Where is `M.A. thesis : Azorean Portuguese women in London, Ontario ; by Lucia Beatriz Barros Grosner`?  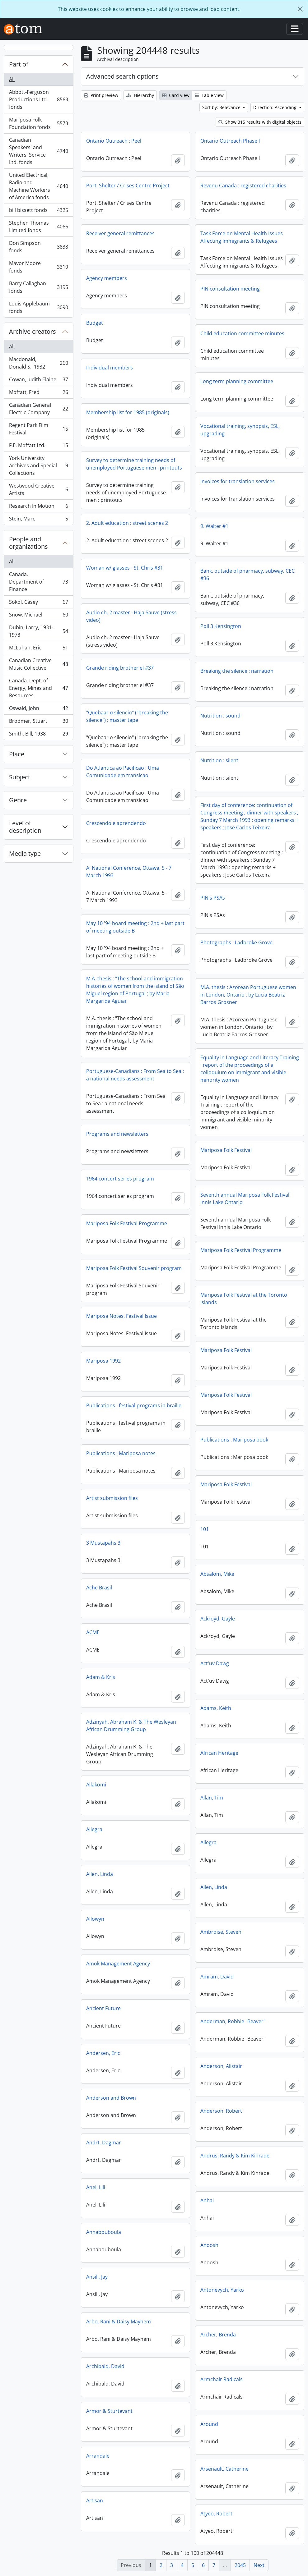 M.A. thesis : Azorean Portuguese women in London, Ontario ; by Lucia Beatriz Barros Grosner is located at coordinates (248, 995).